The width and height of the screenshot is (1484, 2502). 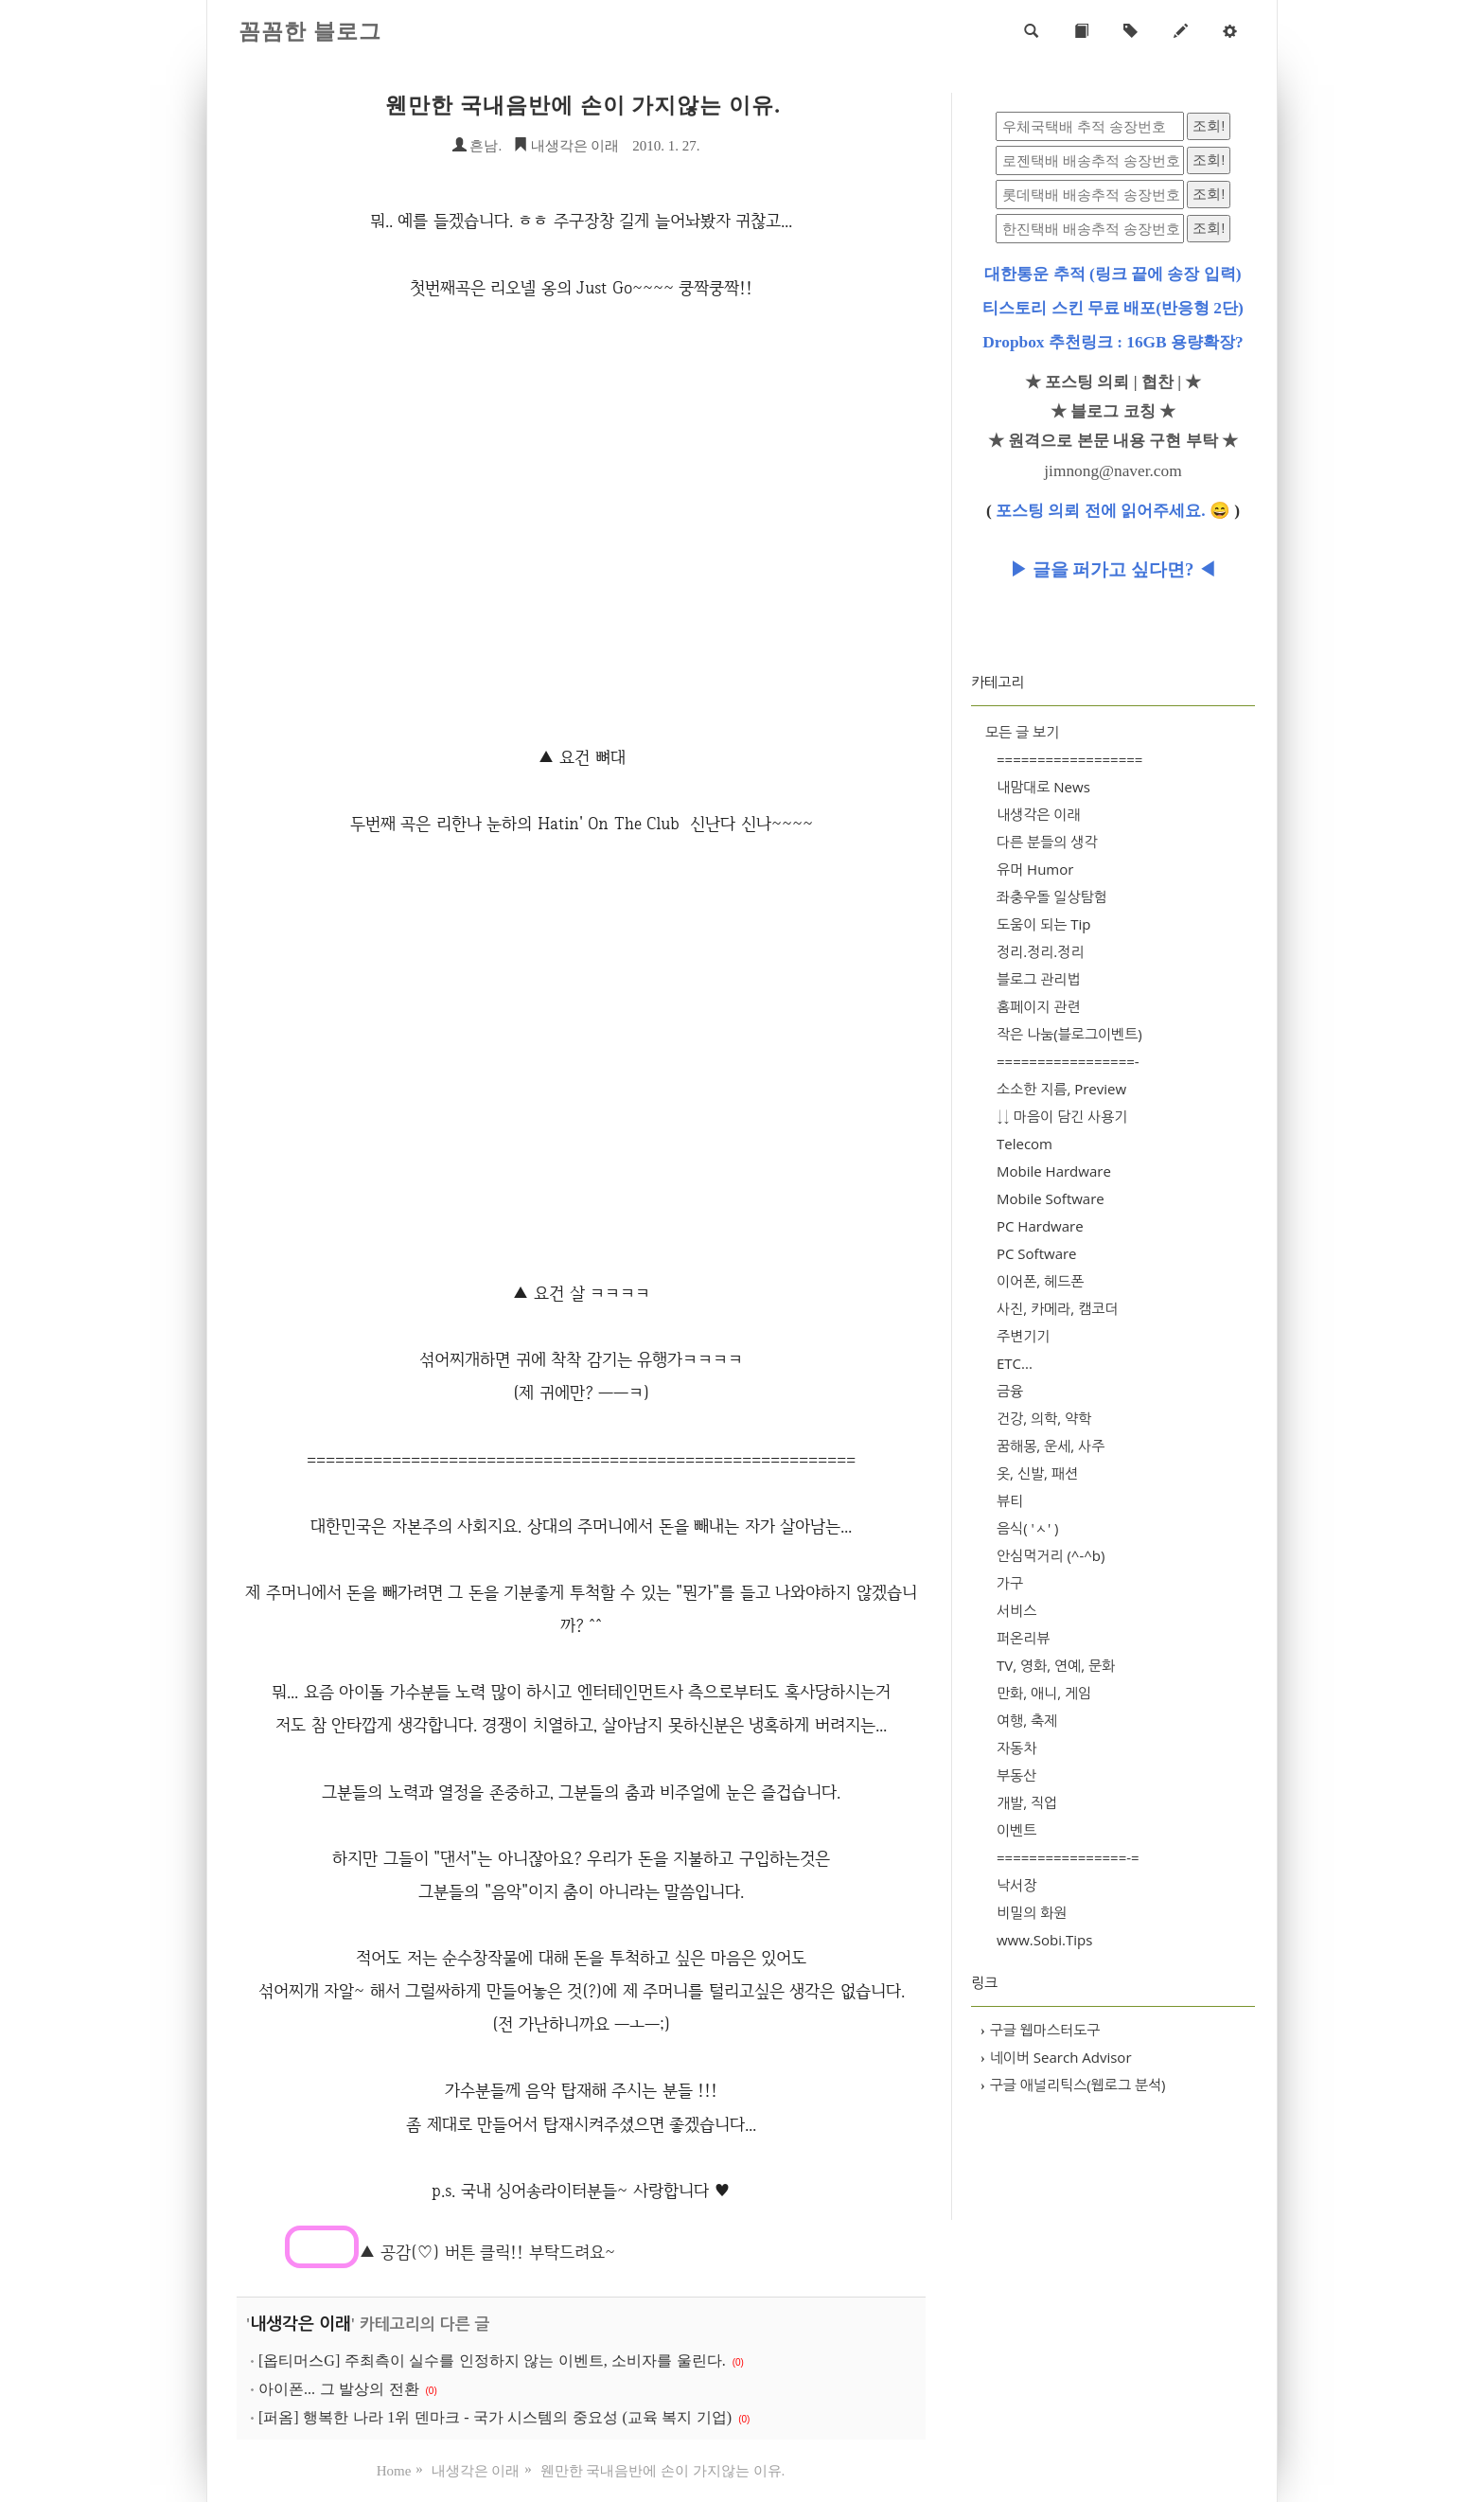 I want to click on 건강, 의학, 약학, so click(x=1044, y=1418).